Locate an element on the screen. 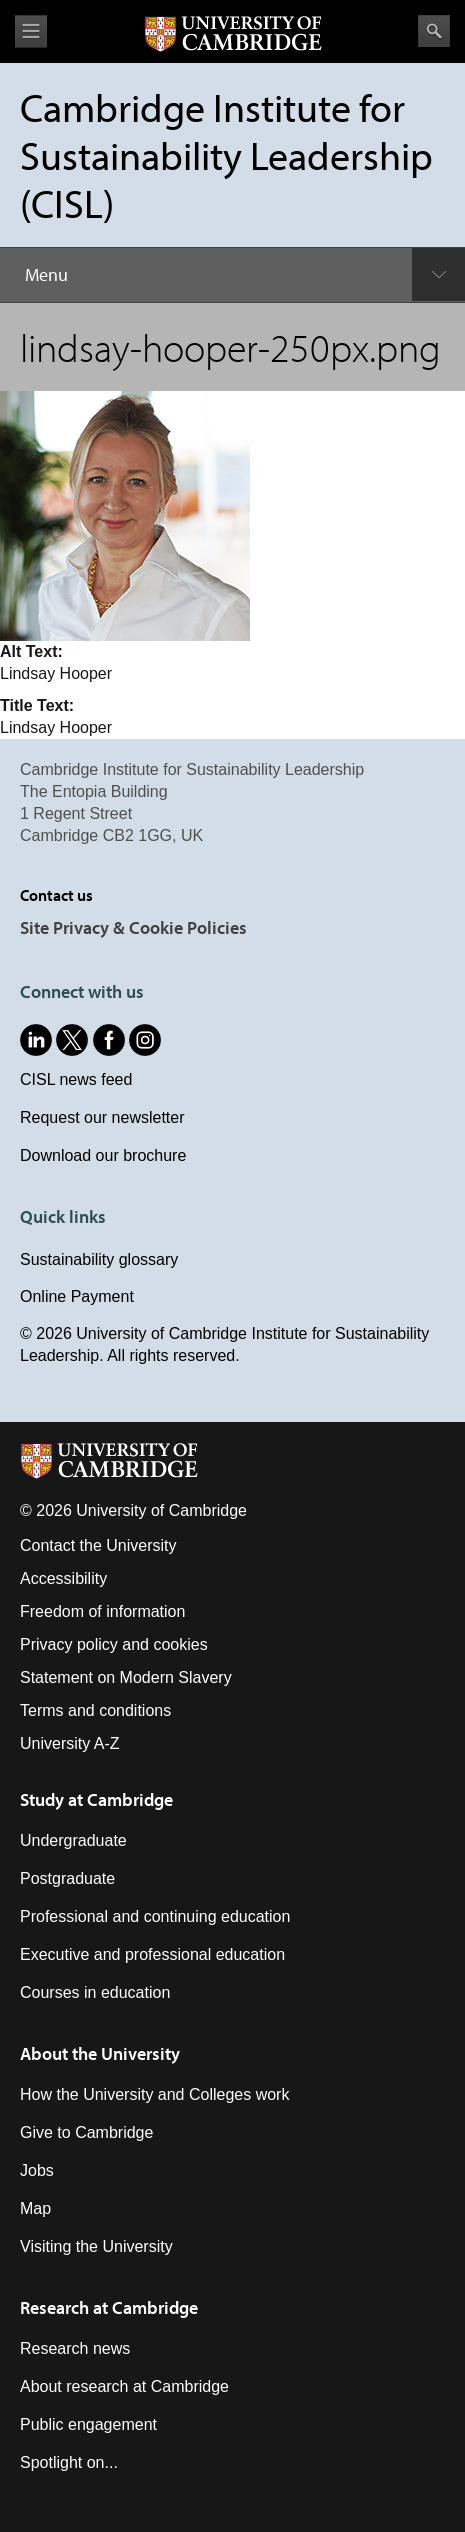 This screenshot has width=465, height=2532. Privacy policy and cookies is located at coordinates (114, 1644).